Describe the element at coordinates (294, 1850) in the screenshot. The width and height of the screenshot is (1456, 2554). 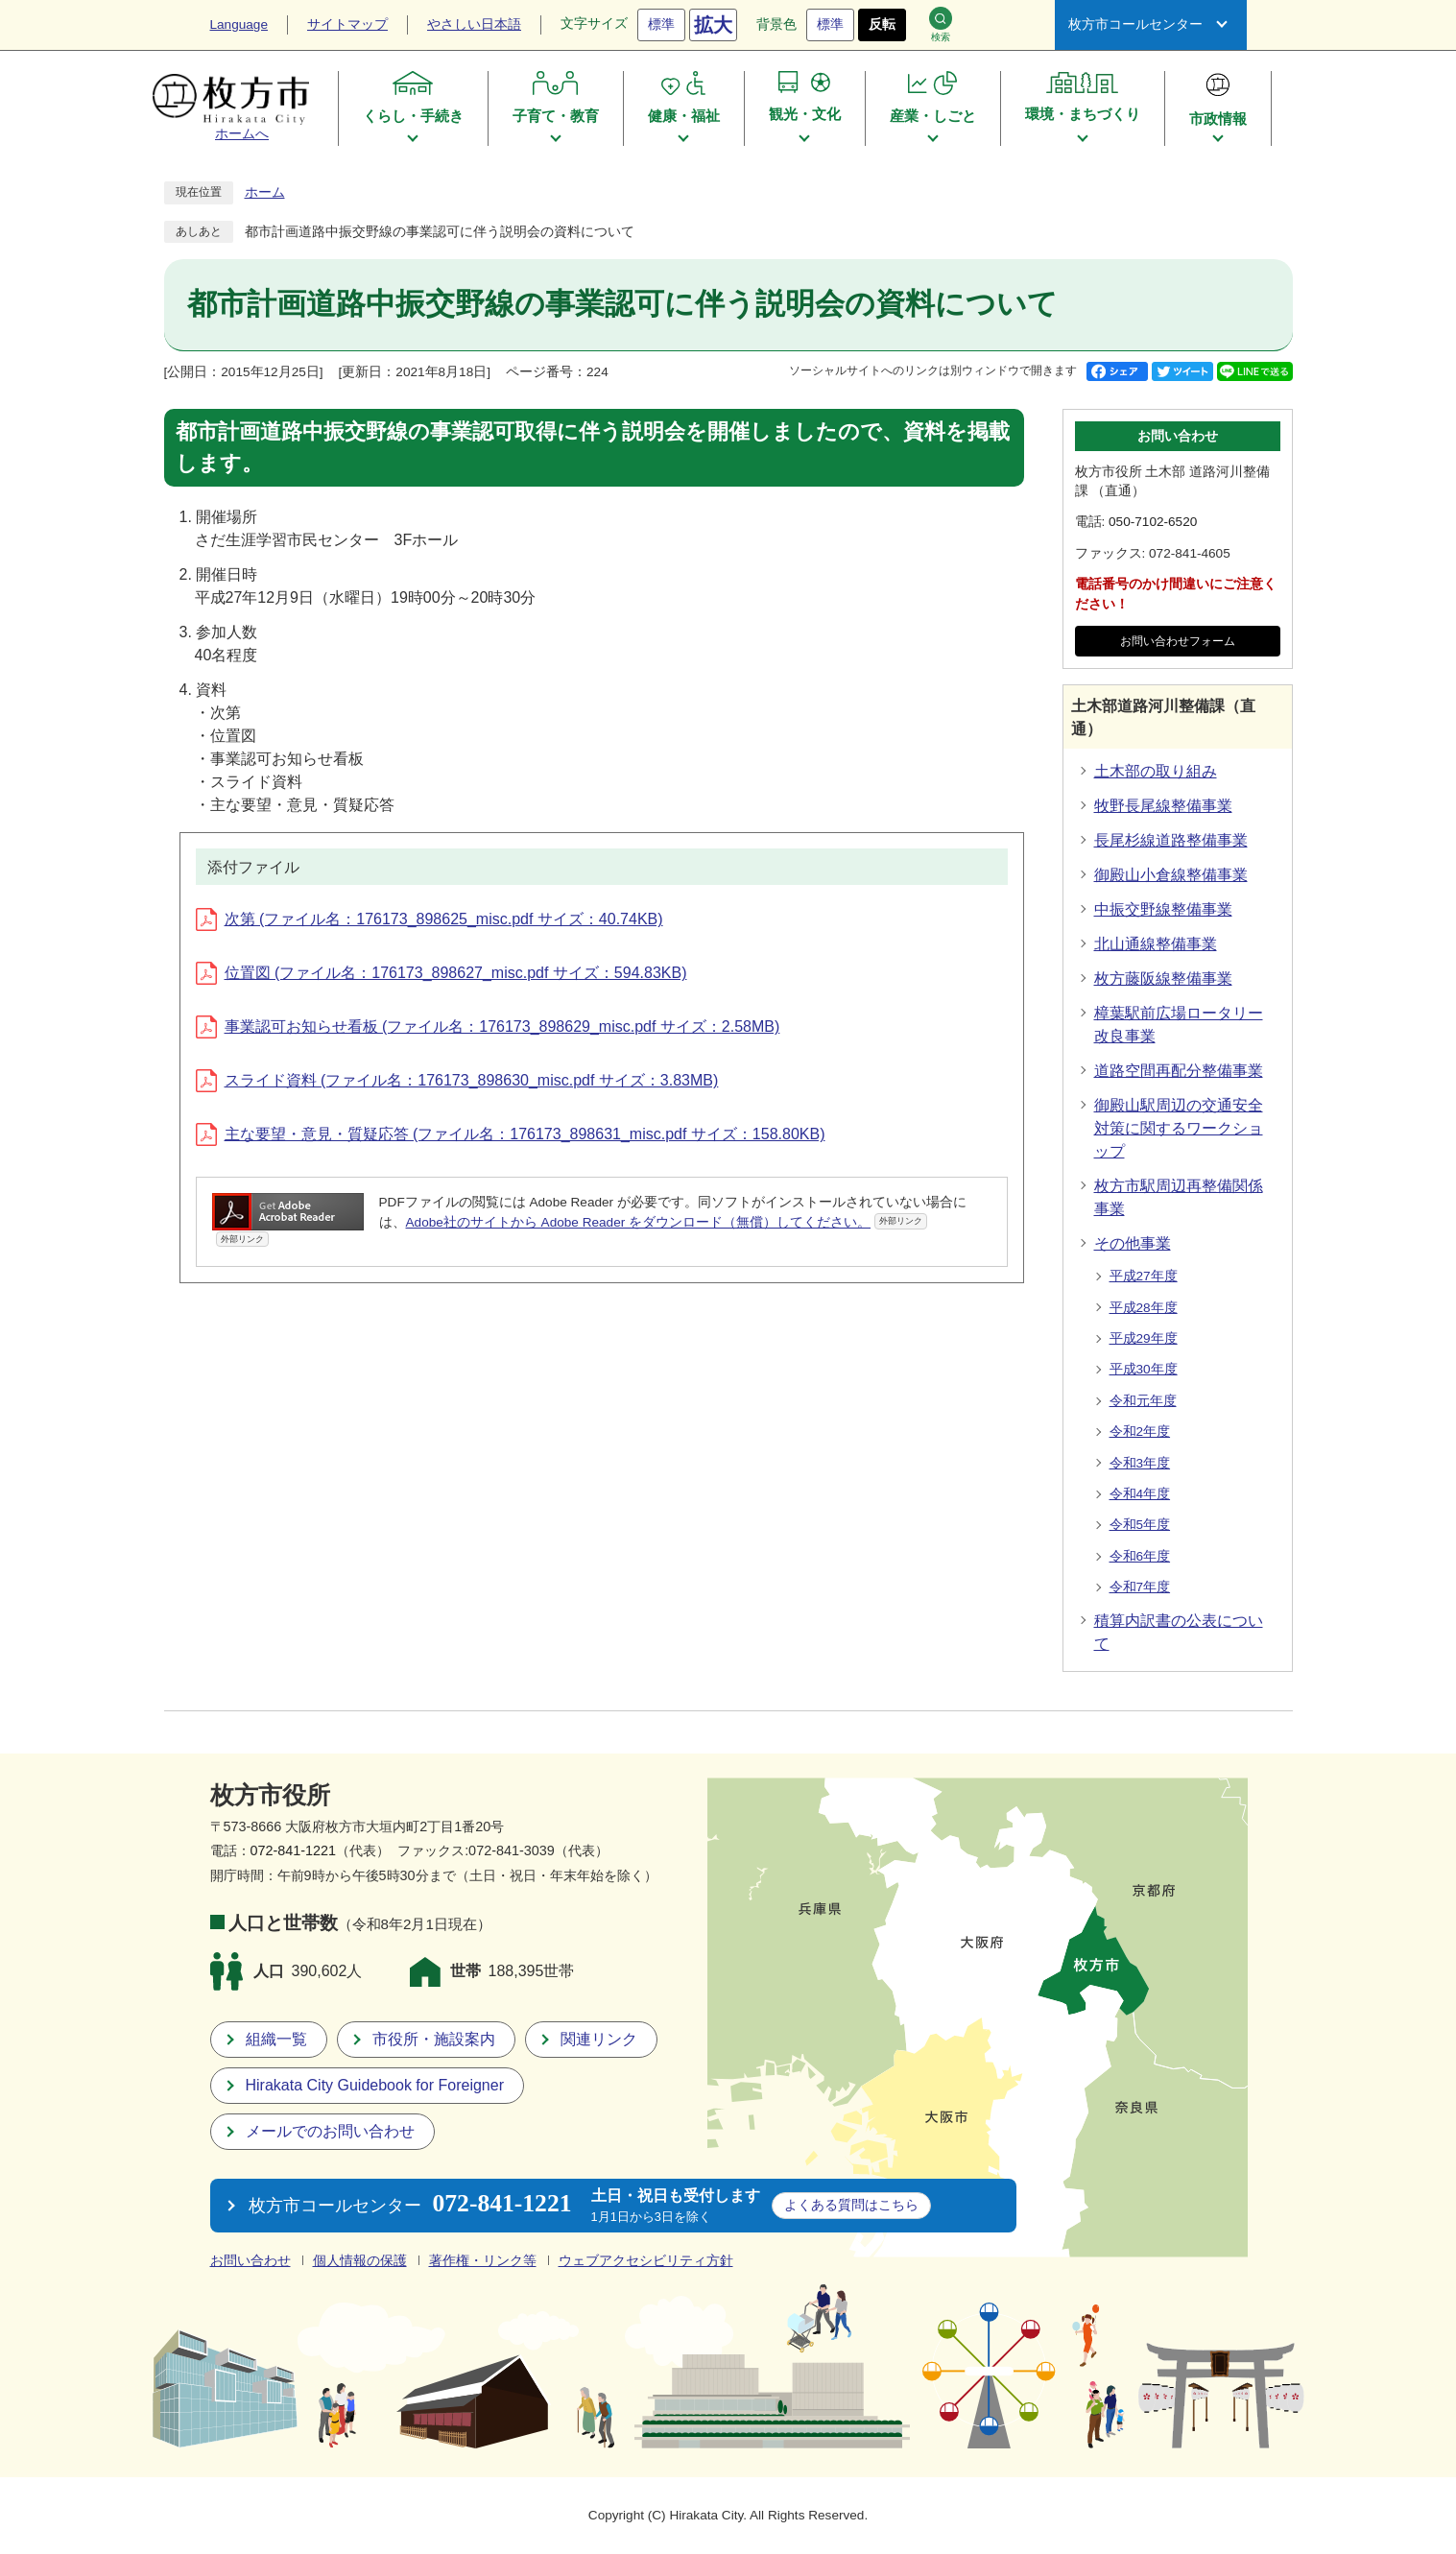
I see `072-841-1221` at that location.